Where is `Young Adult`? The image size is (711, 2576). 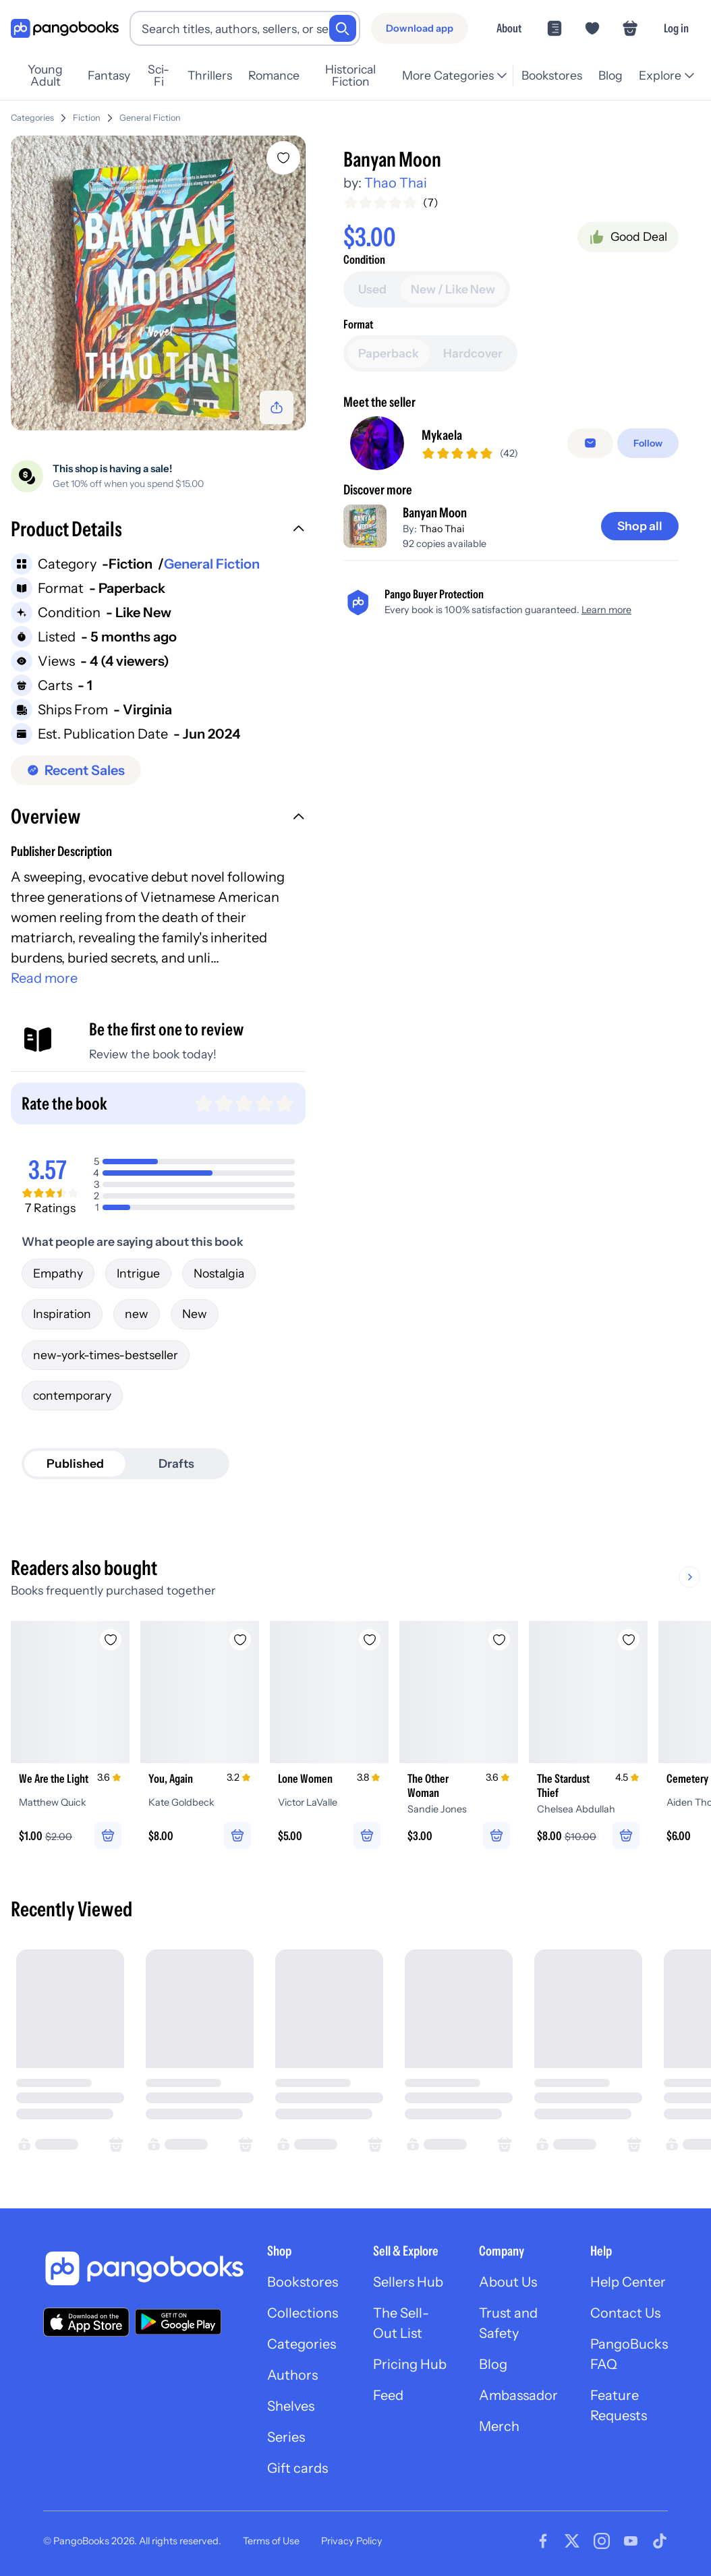
Young Adult is located at coordinates (45, 75).